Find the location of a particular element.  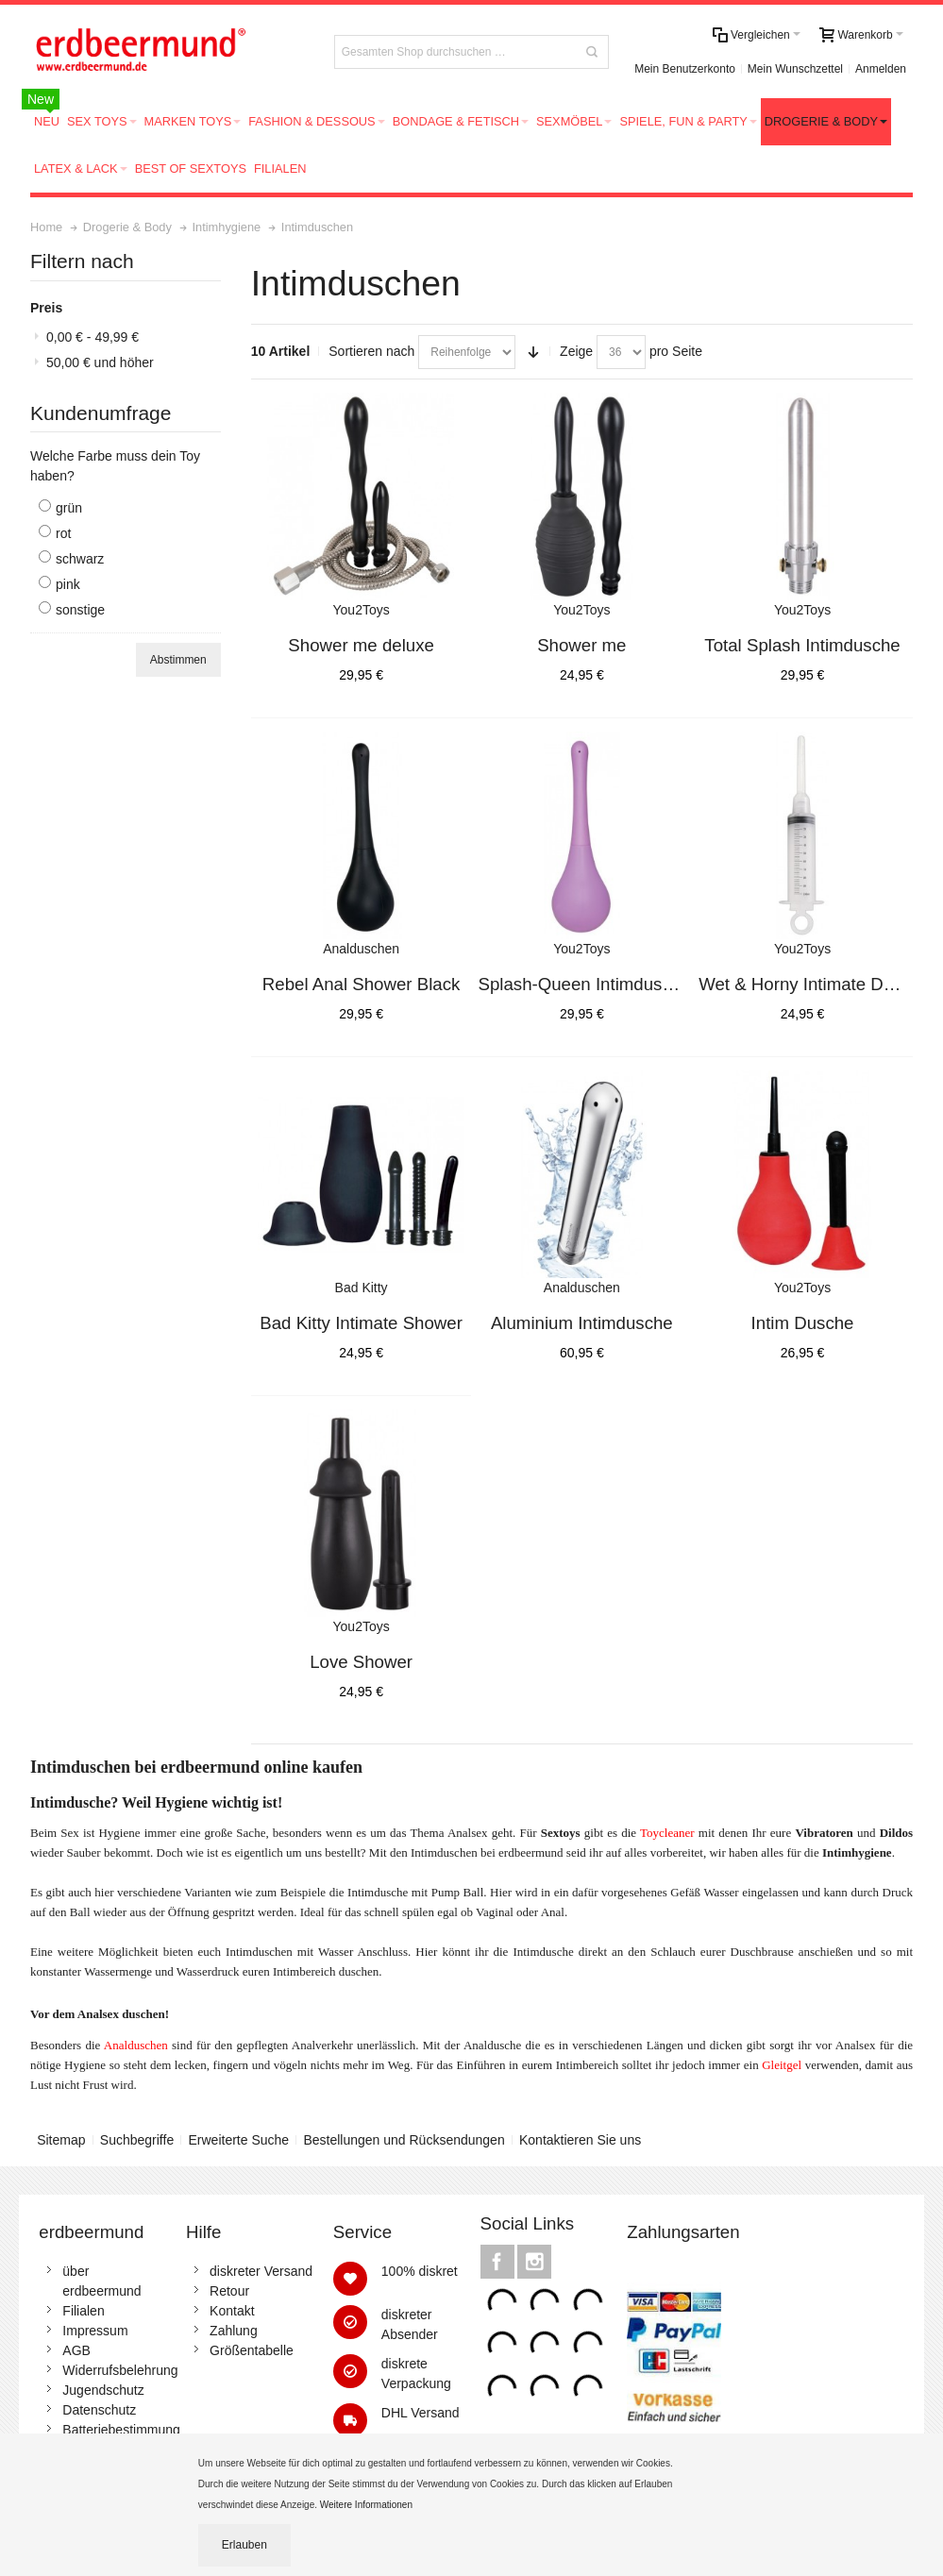

Datenschutz is located at coordinates (99, 2409).